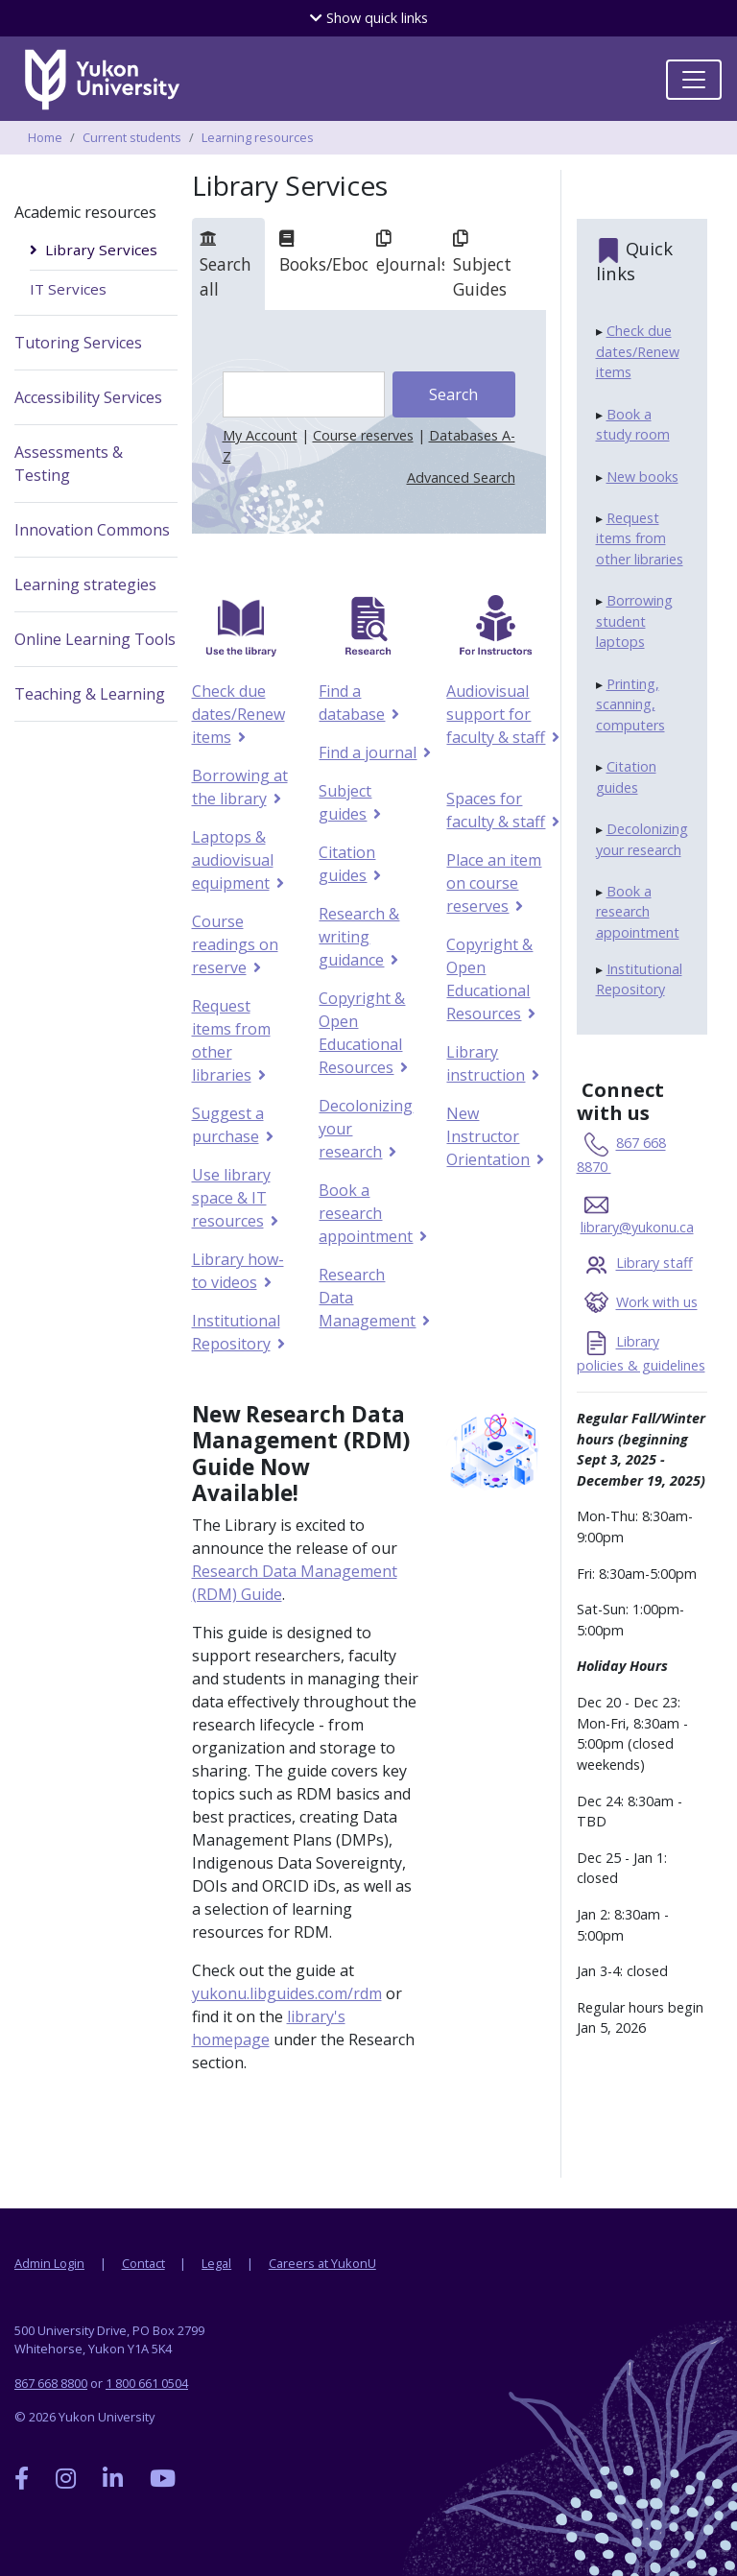  Describe the element at coordinates (50, 2383) in the screenshot. I see `867 668 8800` at that location.